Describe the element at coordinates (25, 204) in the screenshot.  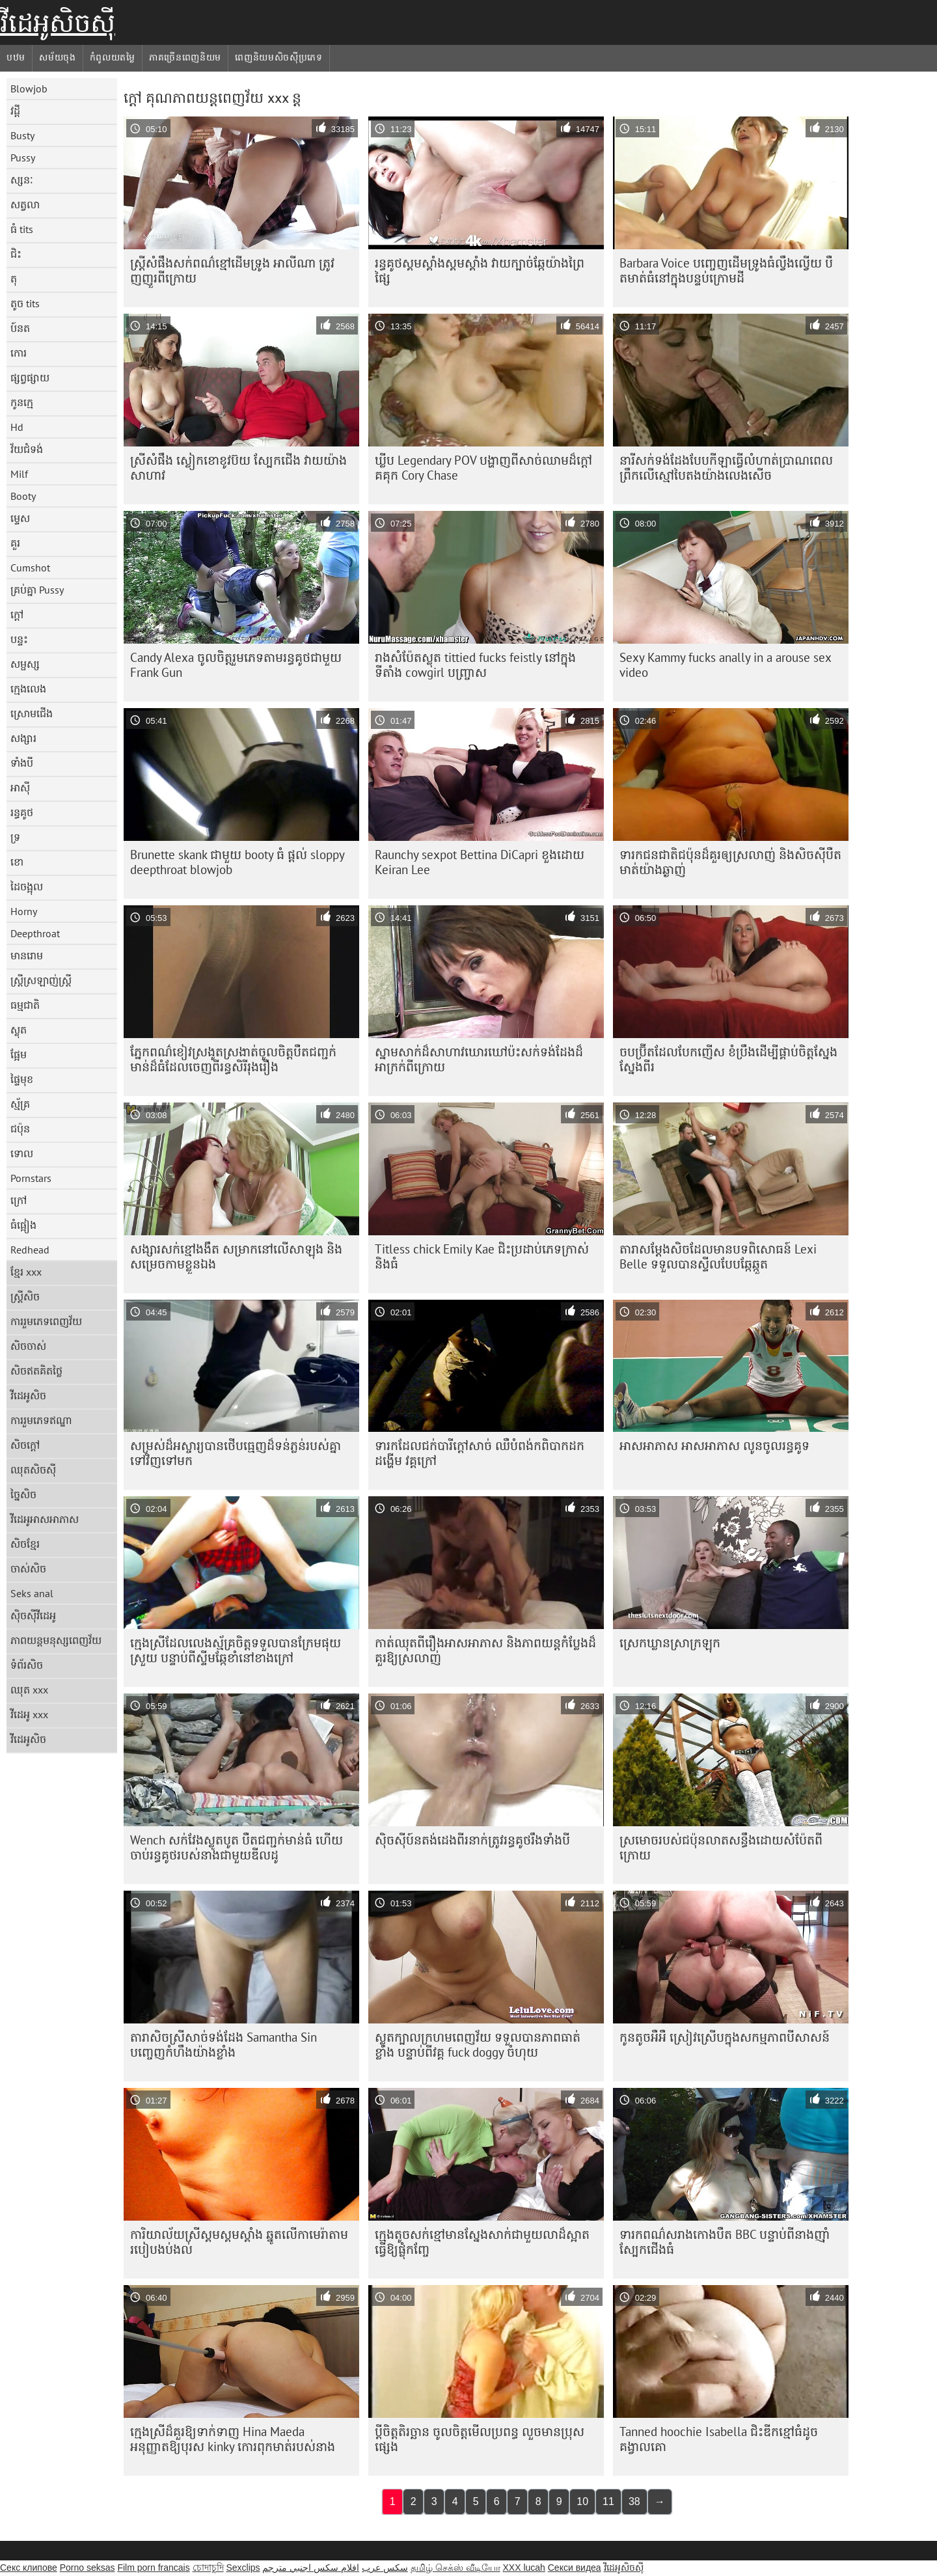
I see `សត្វលា` at that location.